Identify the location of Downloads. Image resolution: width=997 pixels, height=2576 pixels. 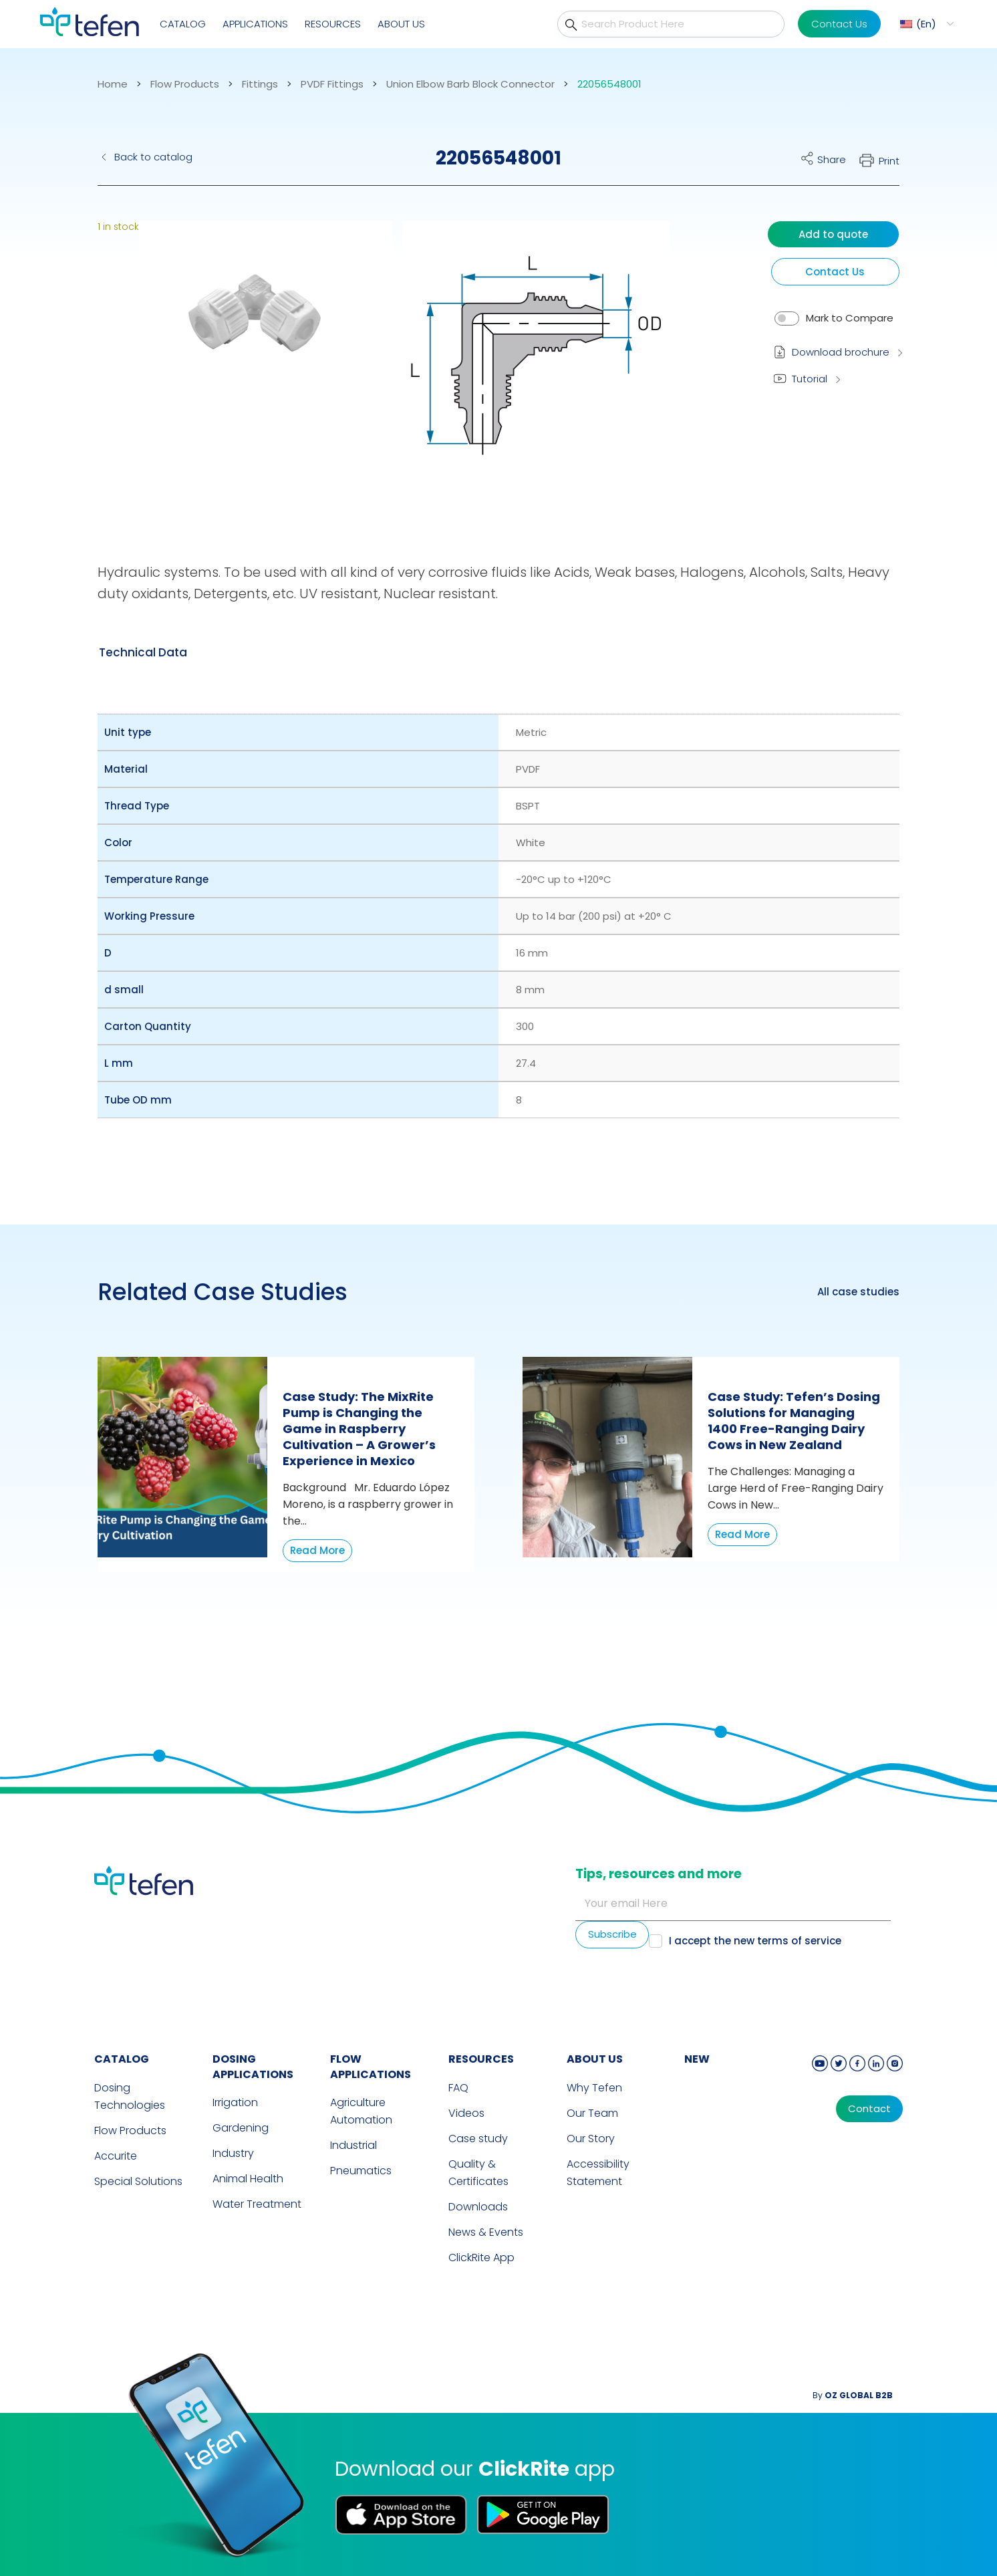
(478, 2206).